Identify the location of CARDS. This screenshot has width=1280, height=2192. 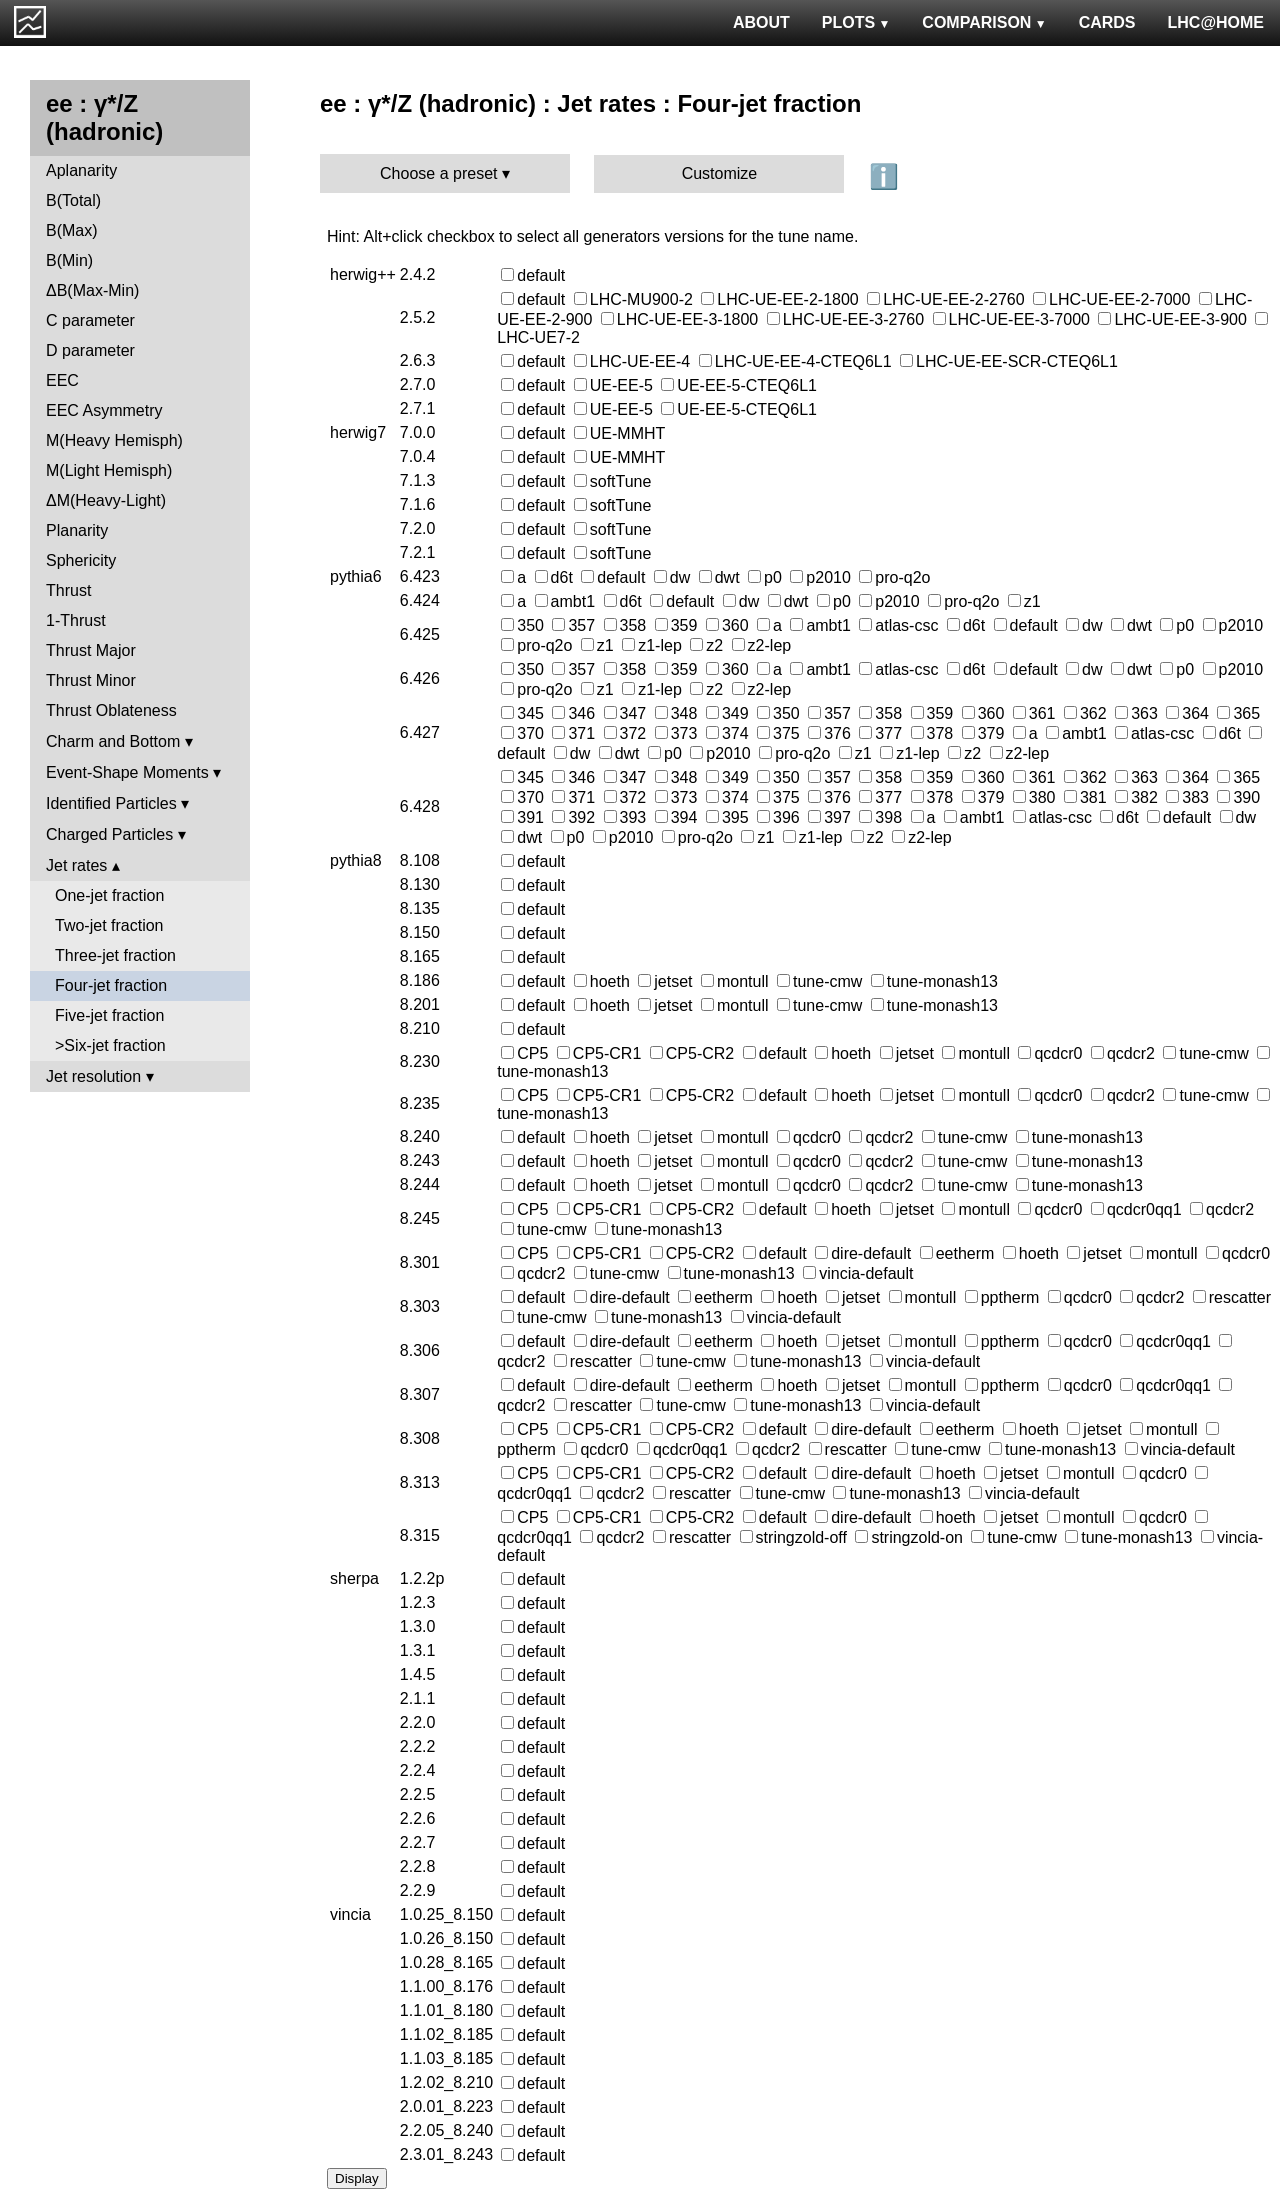
(1107, 22).